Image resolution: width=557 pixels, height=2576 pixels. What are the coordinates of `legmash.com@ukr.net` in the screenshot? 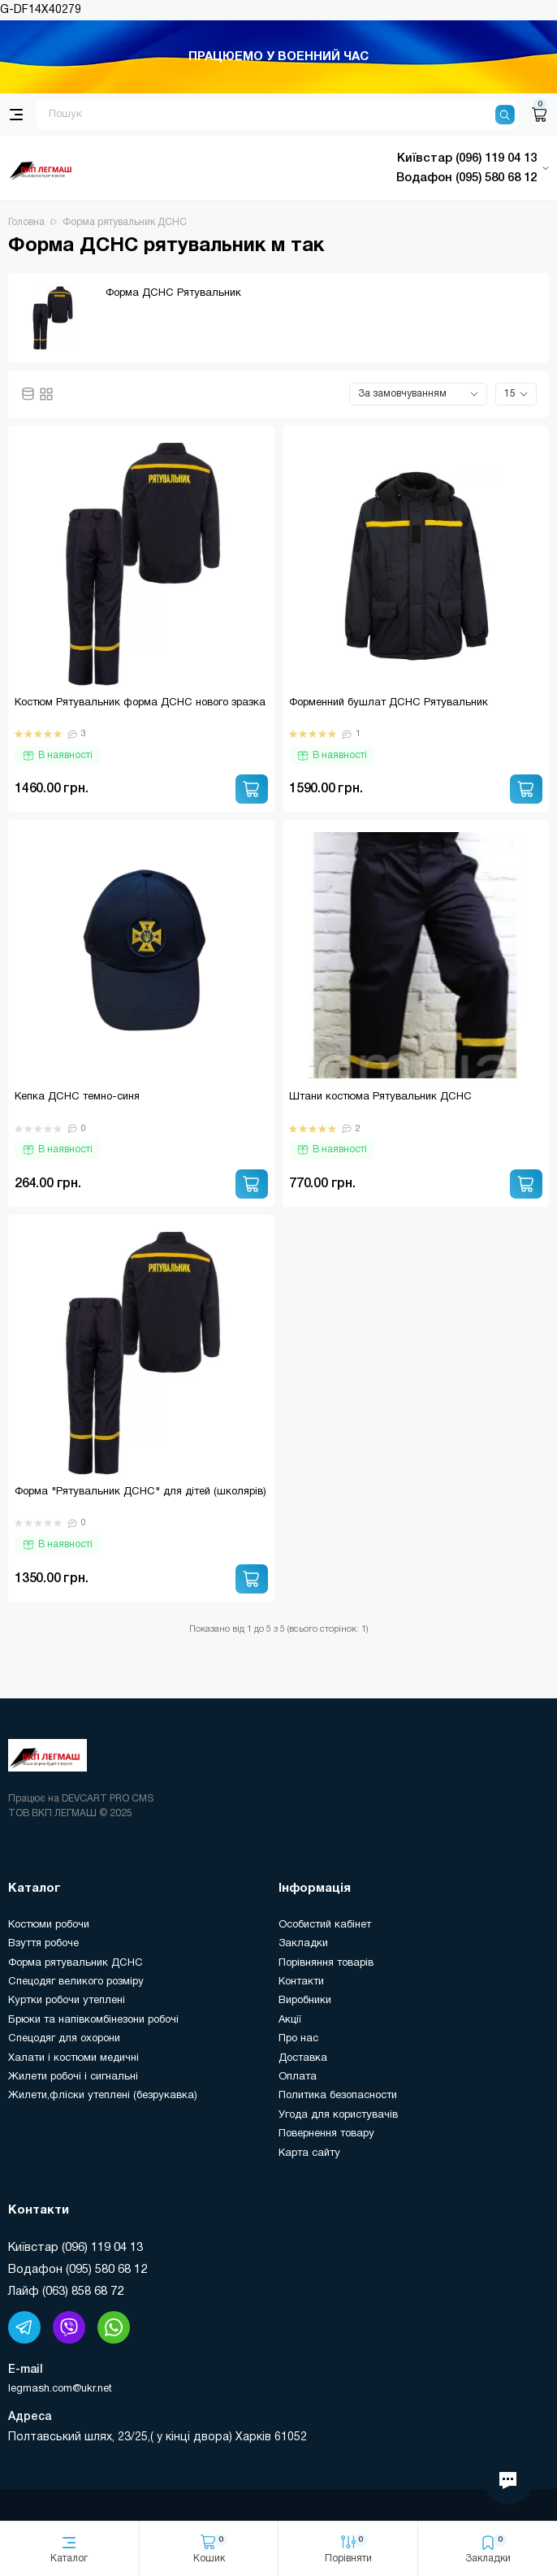 It's located at (60, 2389).